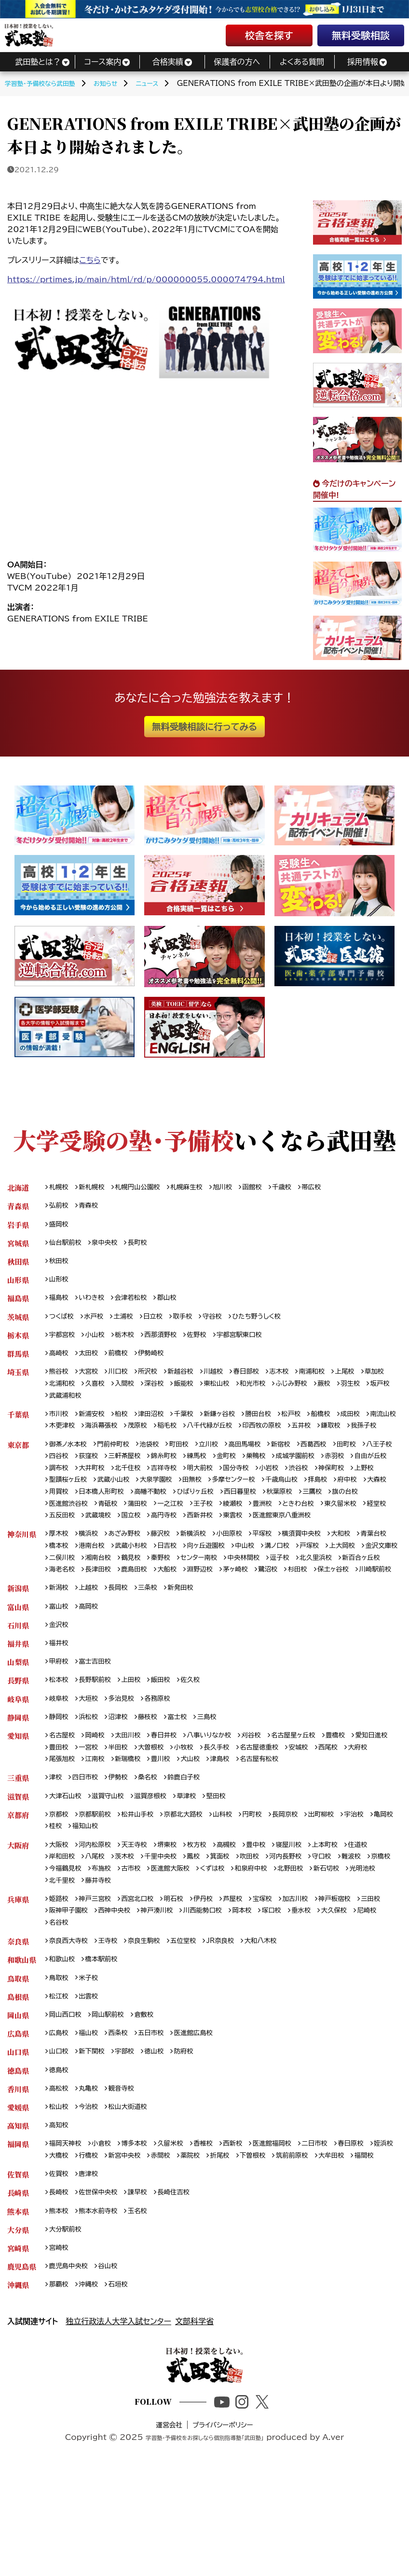  I want to click on 今治校, so click(93, 2194).